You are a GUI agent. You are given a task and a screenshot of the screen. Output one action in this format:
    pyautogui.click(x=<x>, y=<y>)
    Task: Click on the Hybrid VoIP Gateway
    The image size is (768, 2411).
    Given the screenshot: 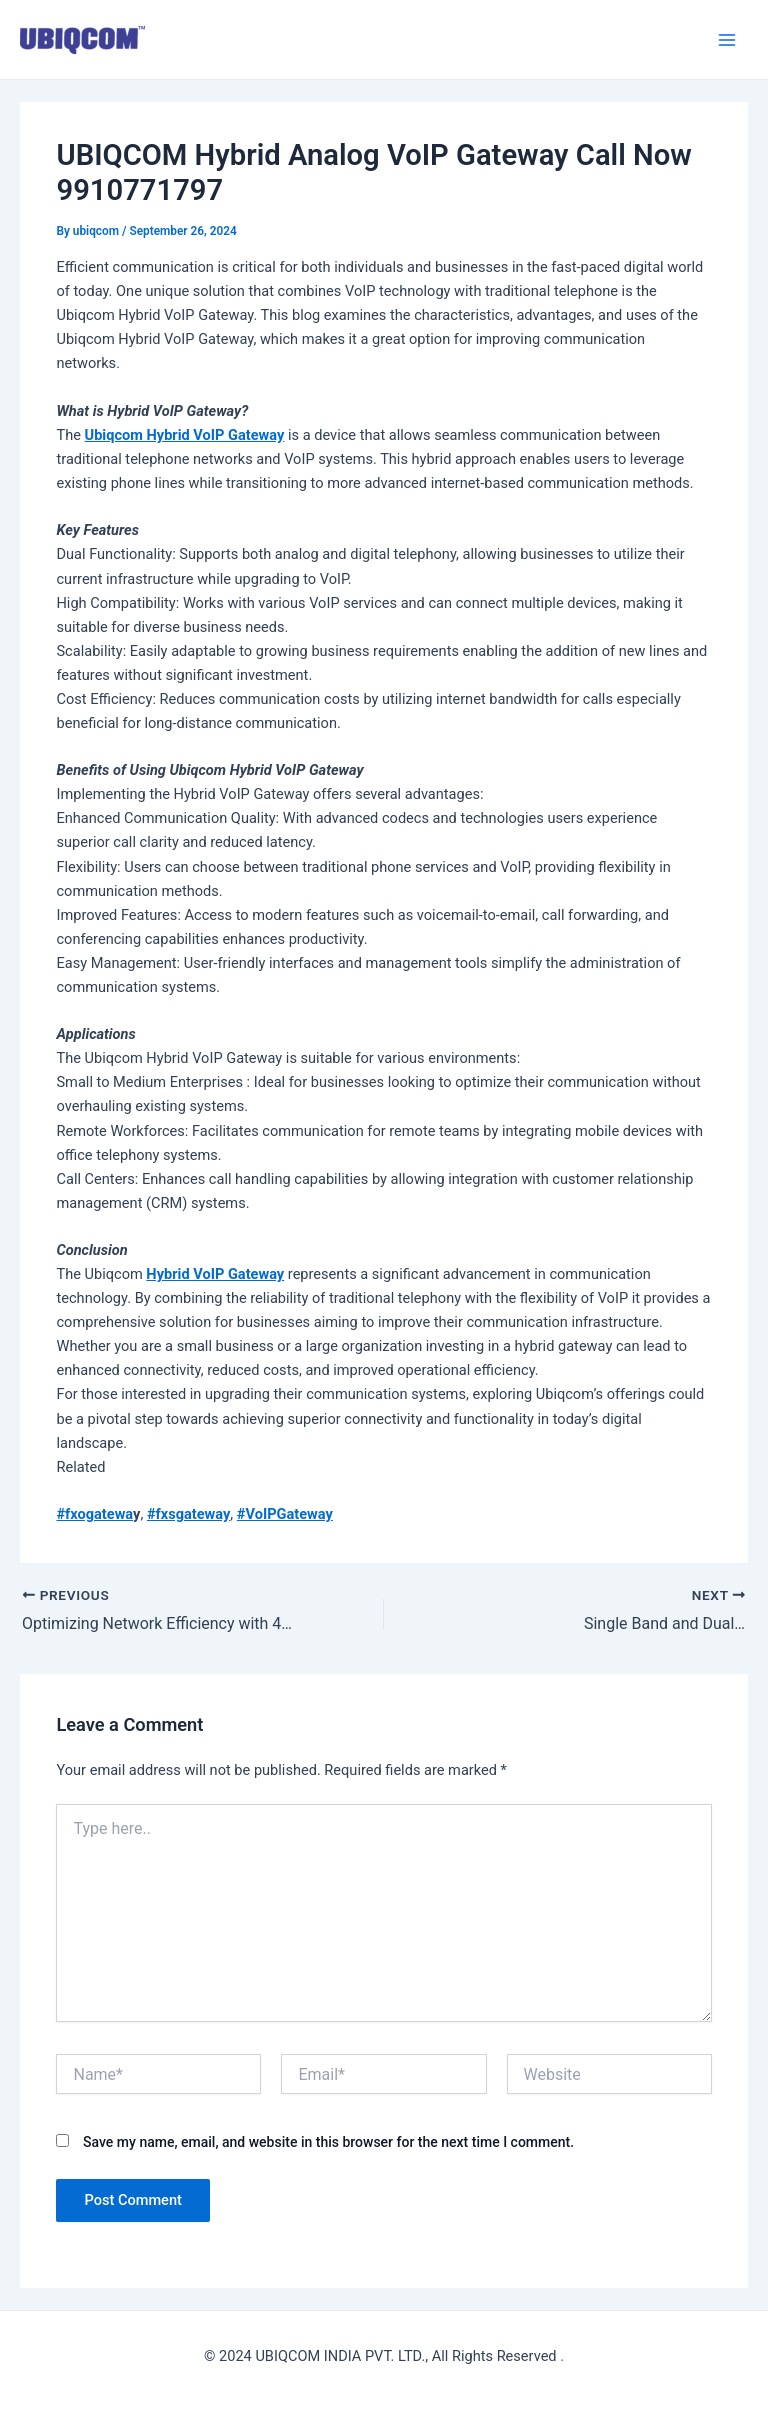 What is the action you would take?
    pyautogui.click(x=215, y=1274)
    